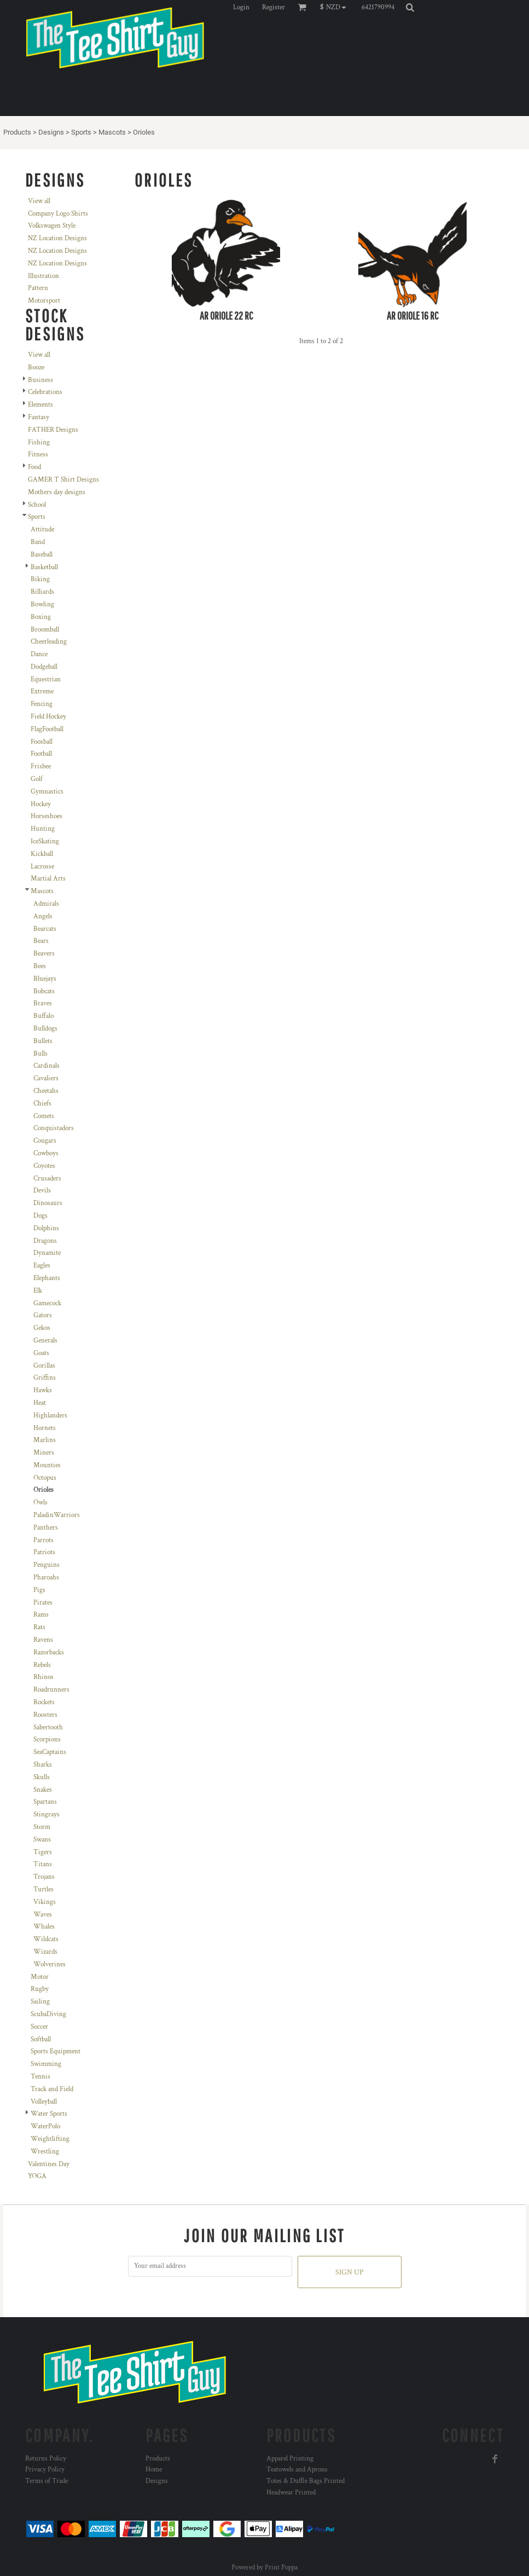  Describe the element at coordinates (47, 1739) in the screenshot. I see `Scorpions` at that location.